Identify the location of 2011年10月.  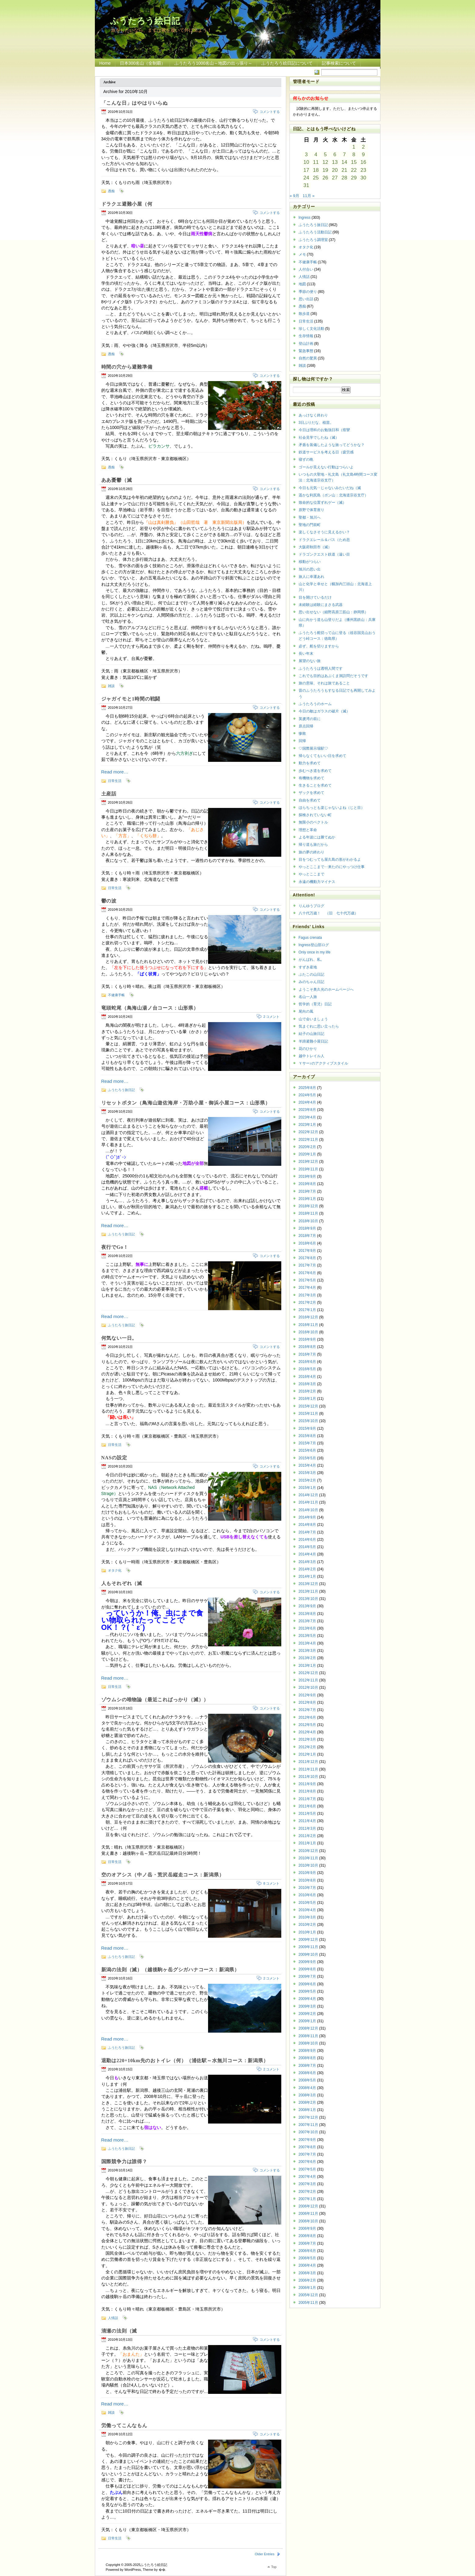
(308, 1776).